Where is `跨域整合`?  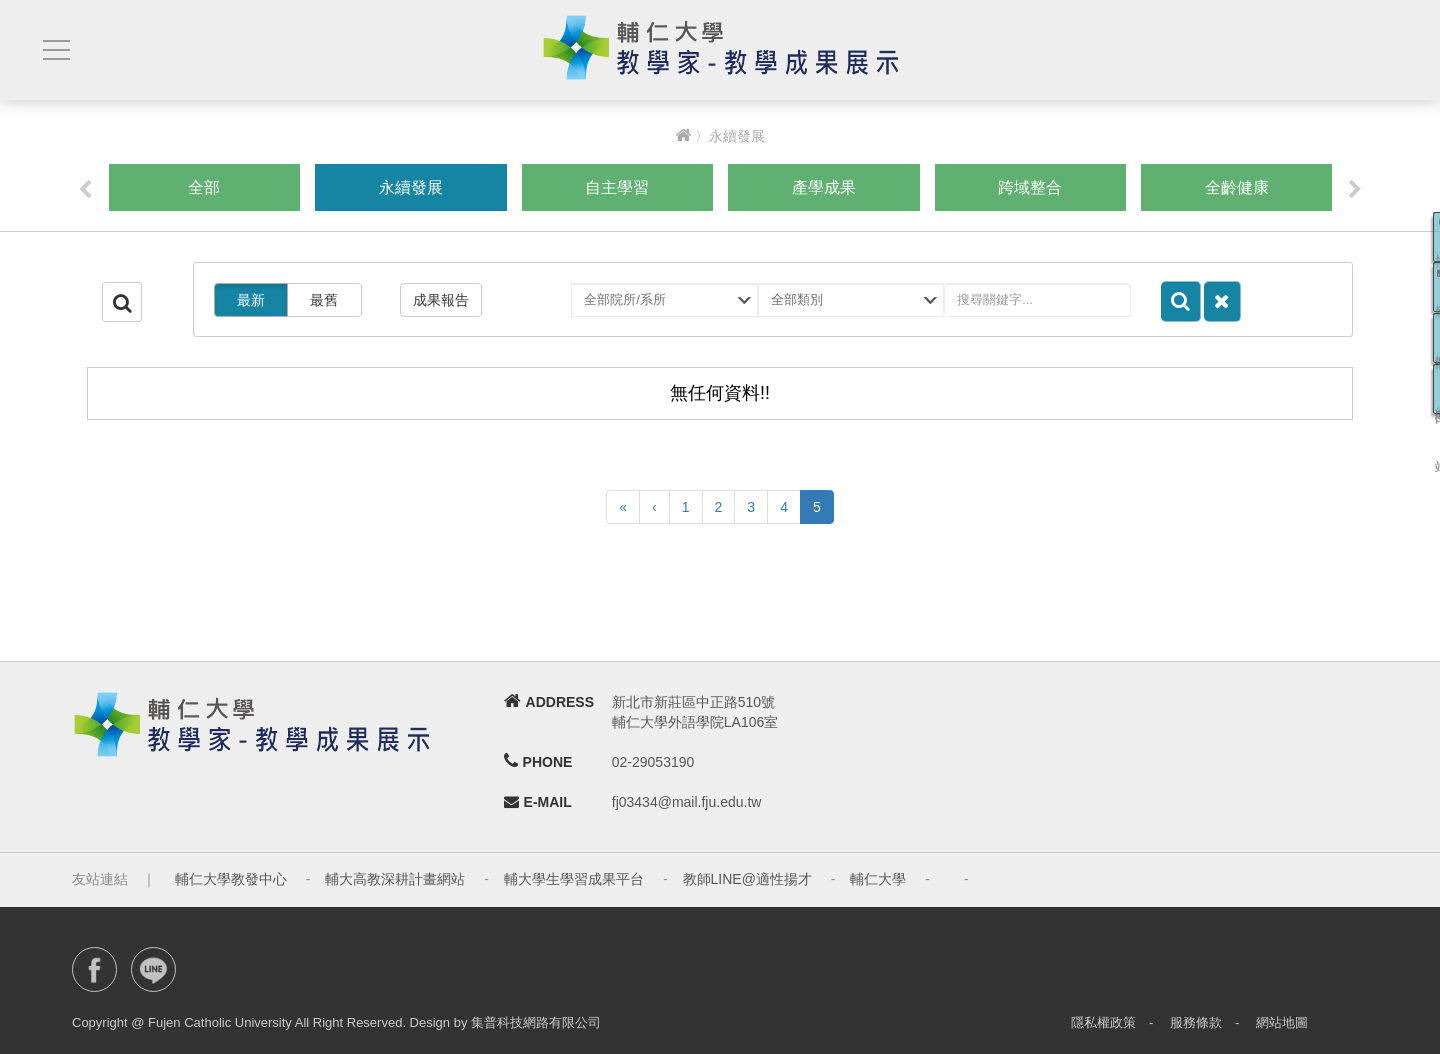 跨域整合 is located at coordinates (1030, 187).